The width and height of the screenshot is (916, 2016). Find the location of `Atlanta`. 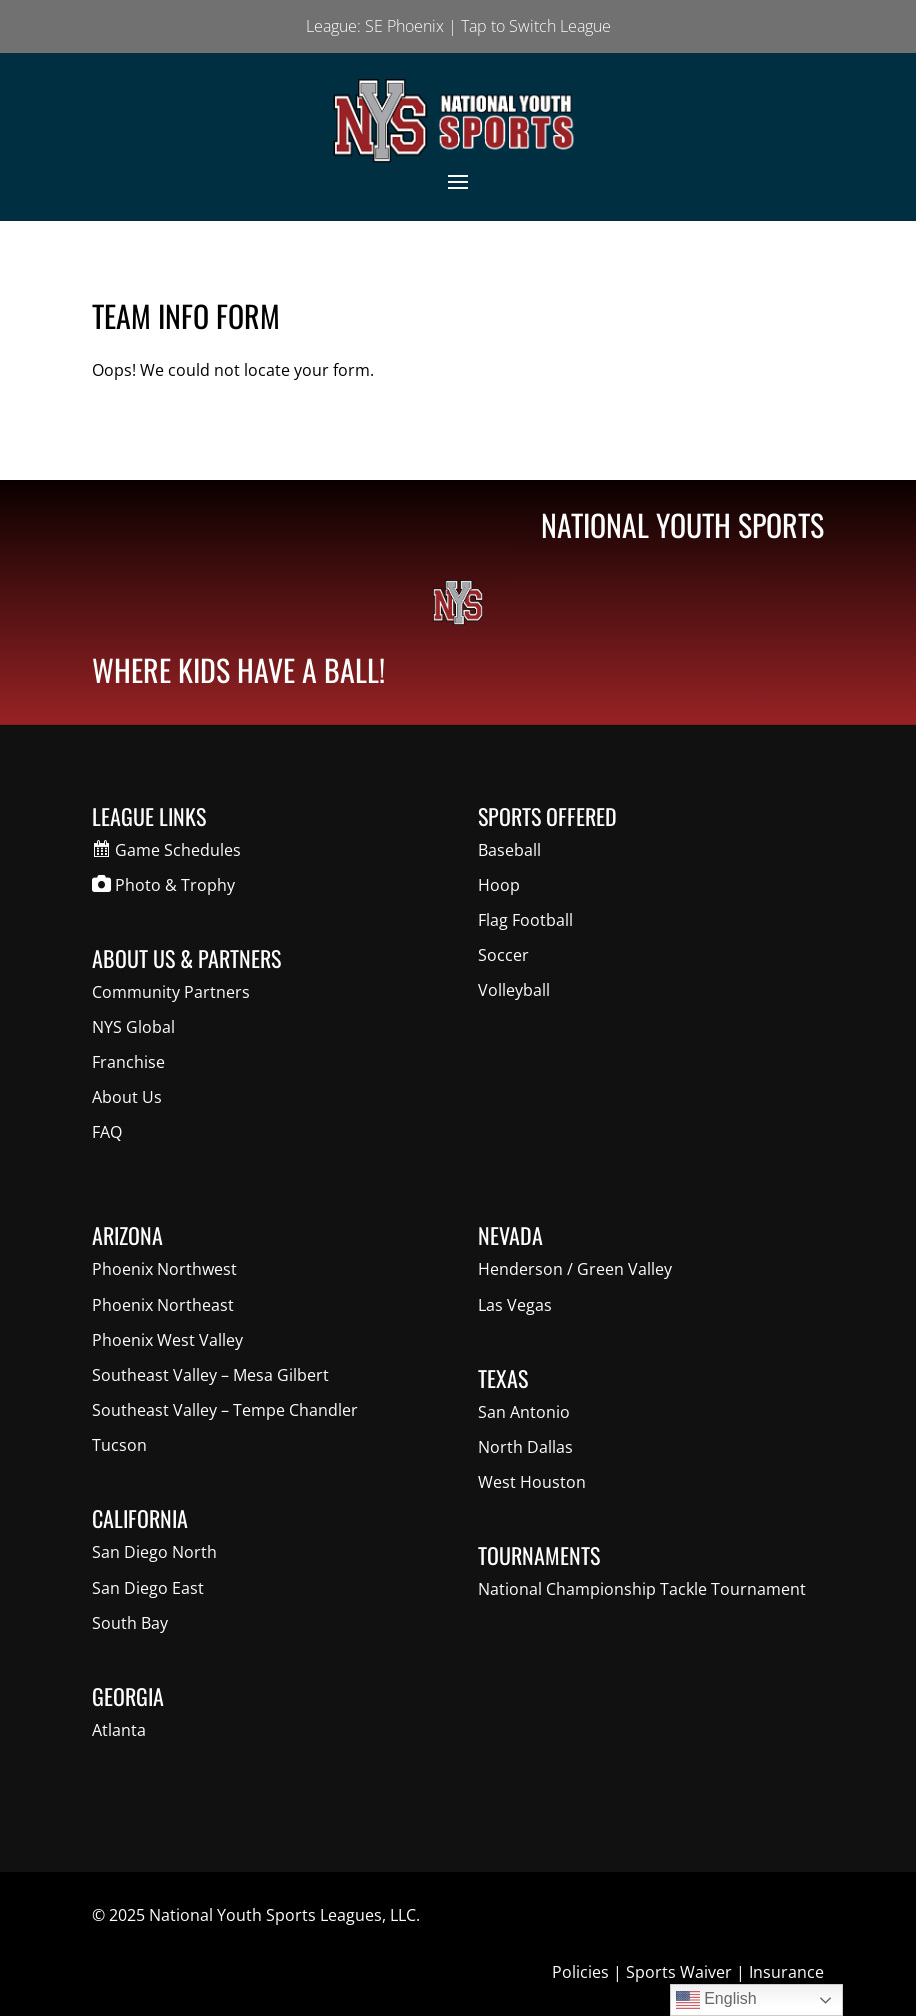

Atlanta is located at coordinates (119, 1730).